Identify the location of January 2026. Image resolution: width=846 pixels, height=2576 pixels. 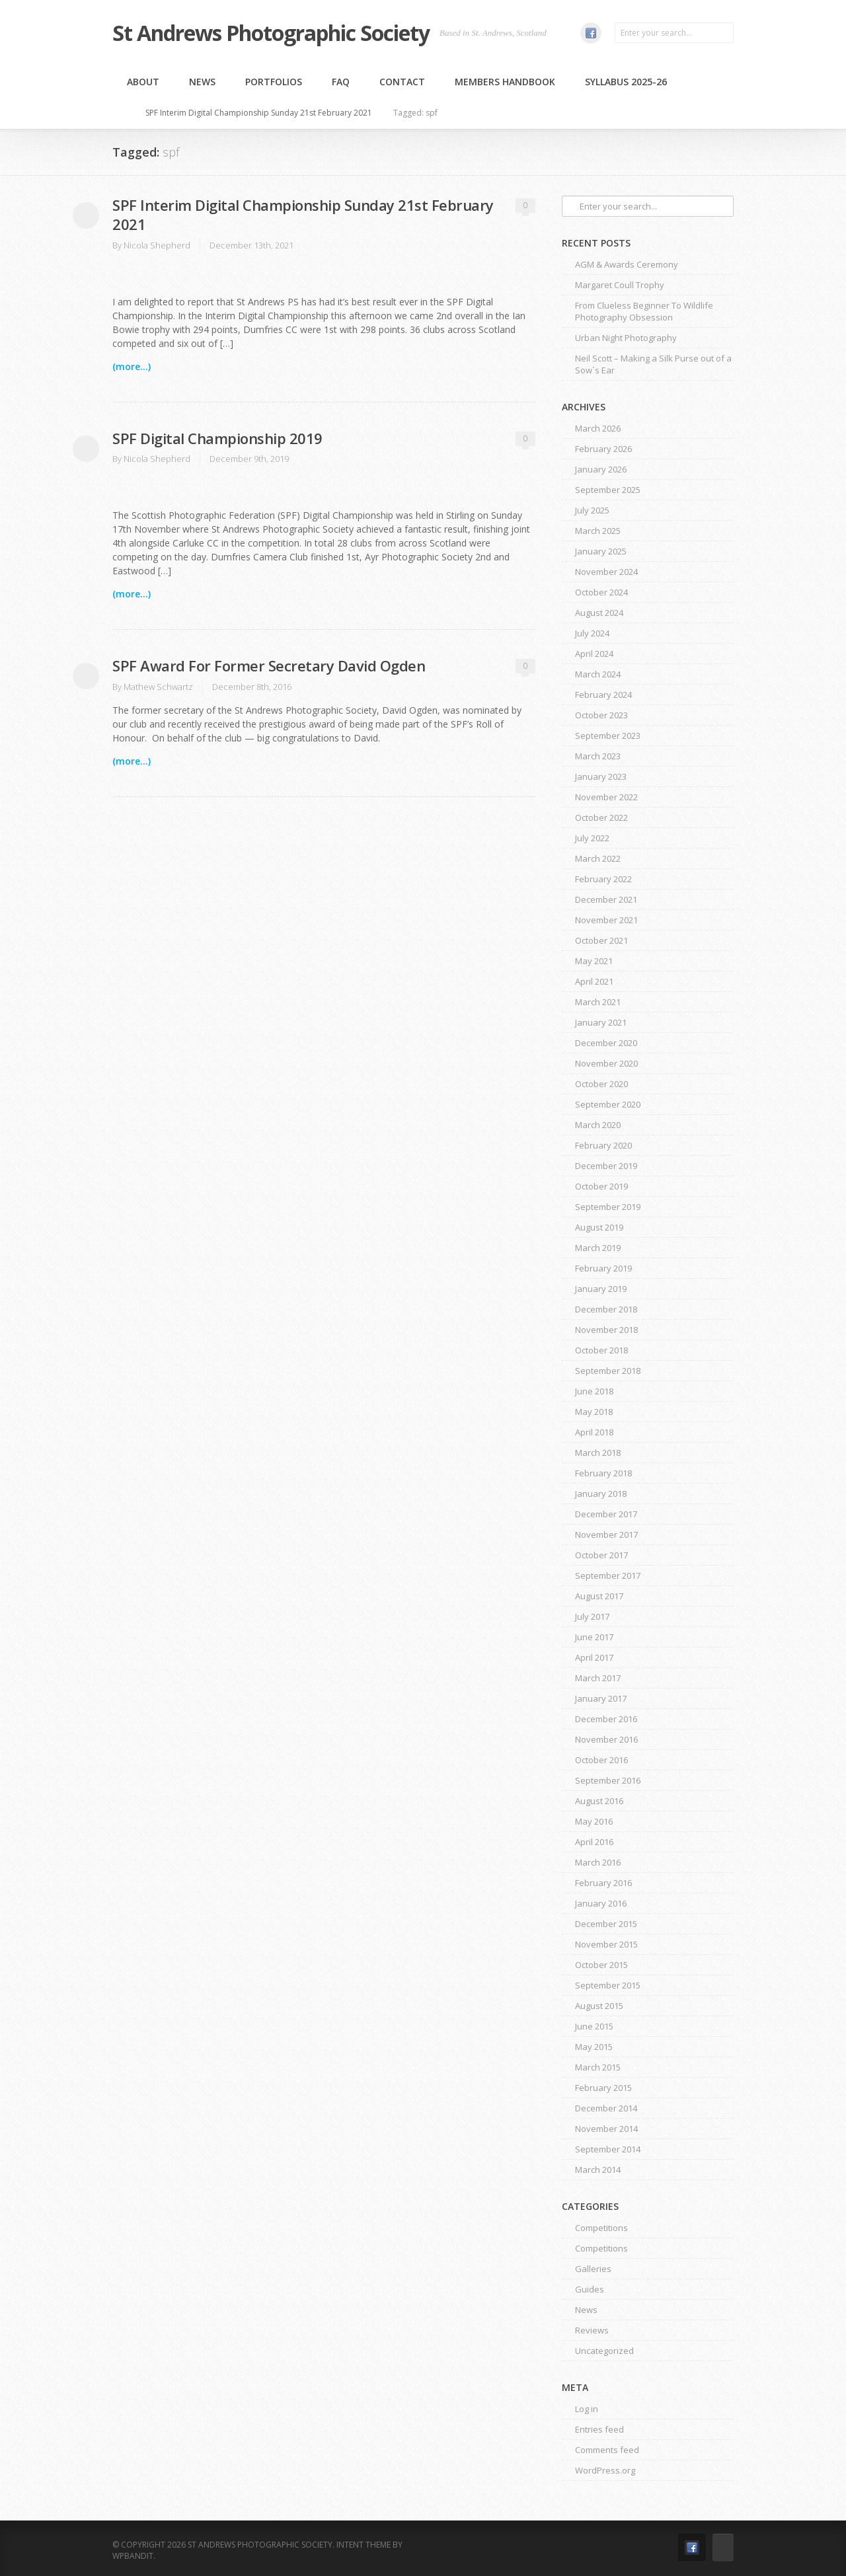
(601, 469).